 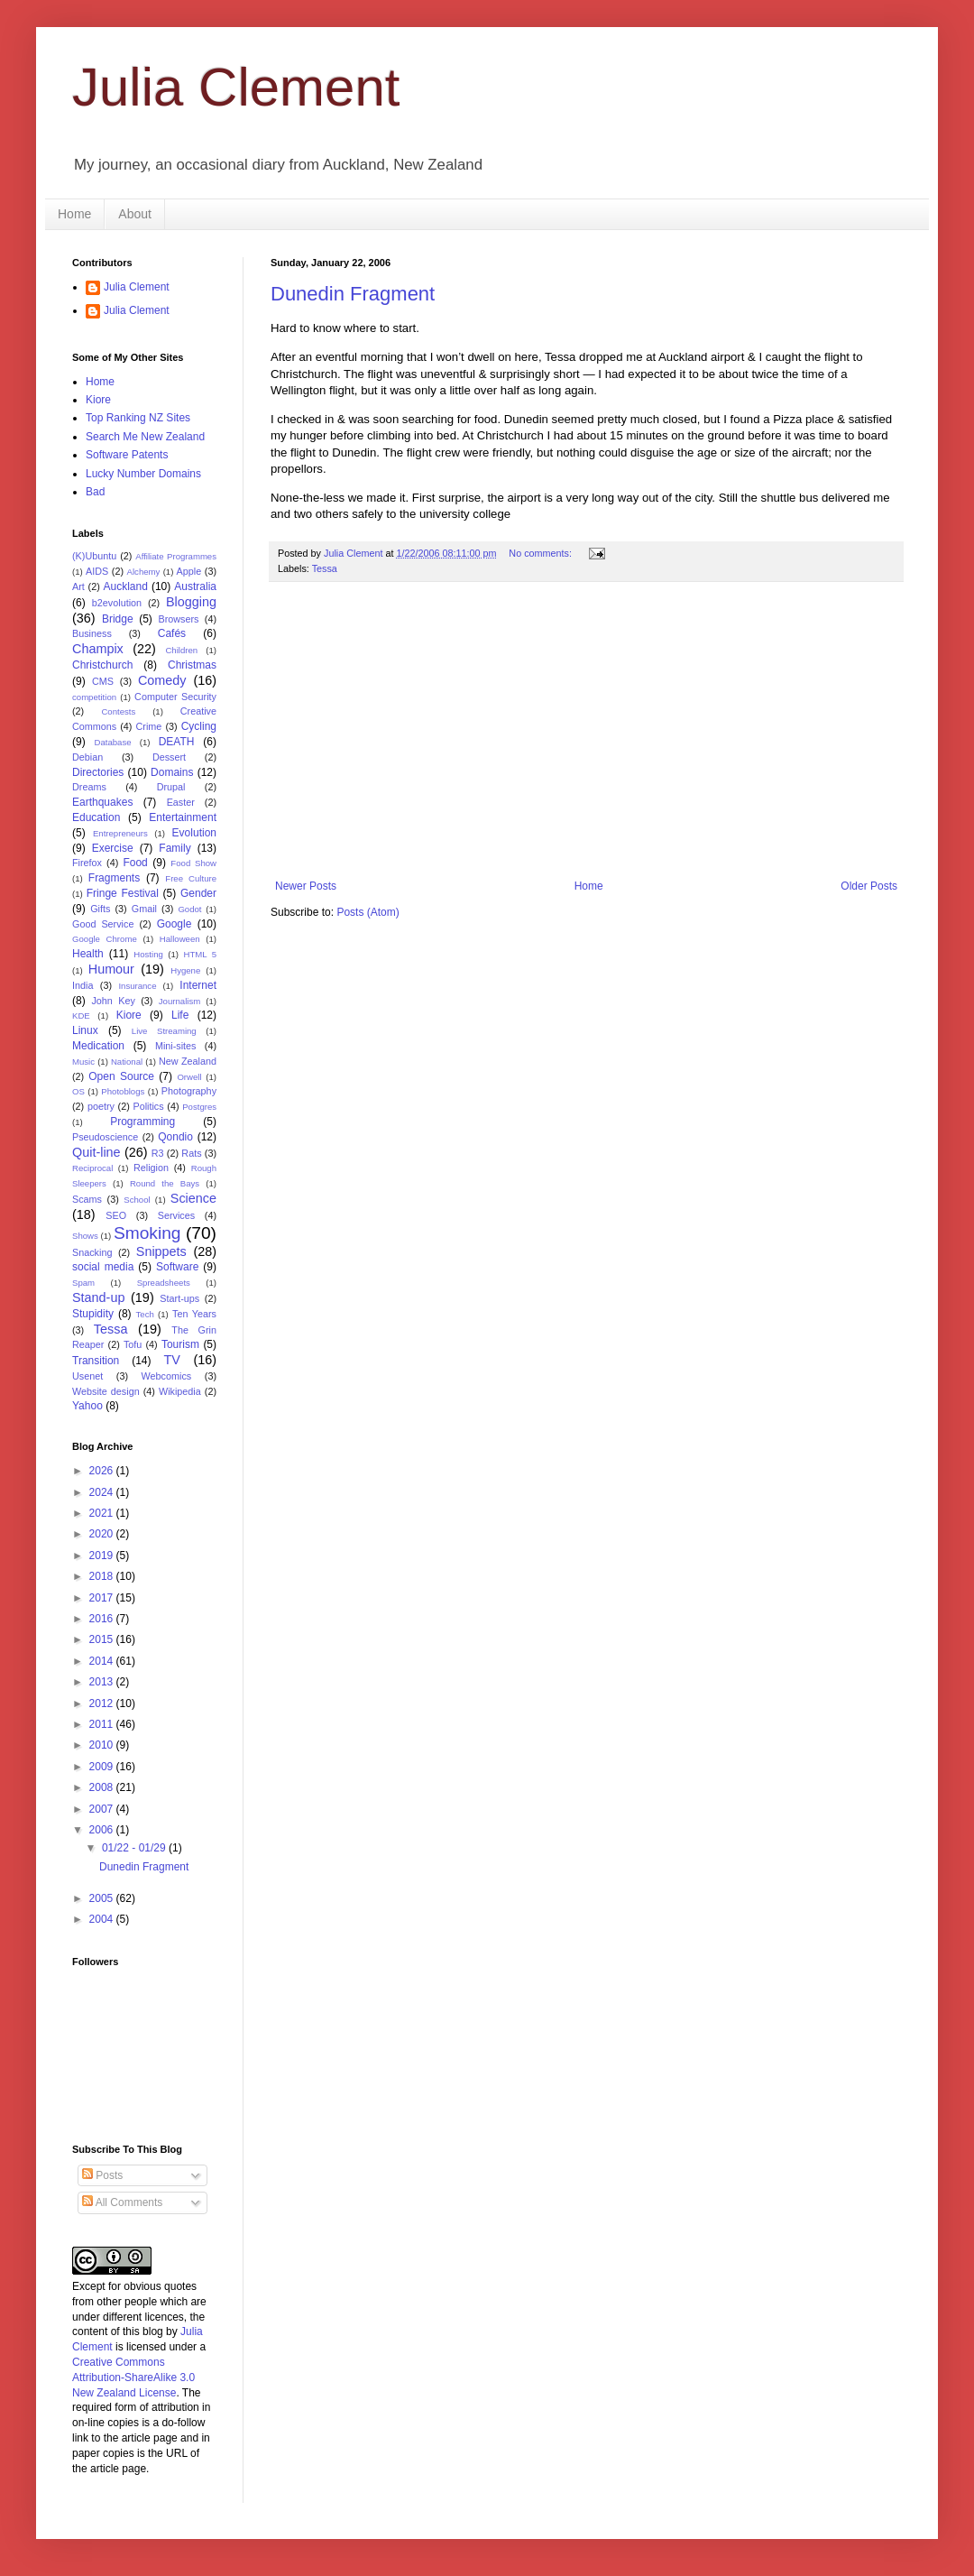 What do you see at coordinates (93, 1313) in the screenshot?
I see `Stupidity` at bounding box center [93, 1313].